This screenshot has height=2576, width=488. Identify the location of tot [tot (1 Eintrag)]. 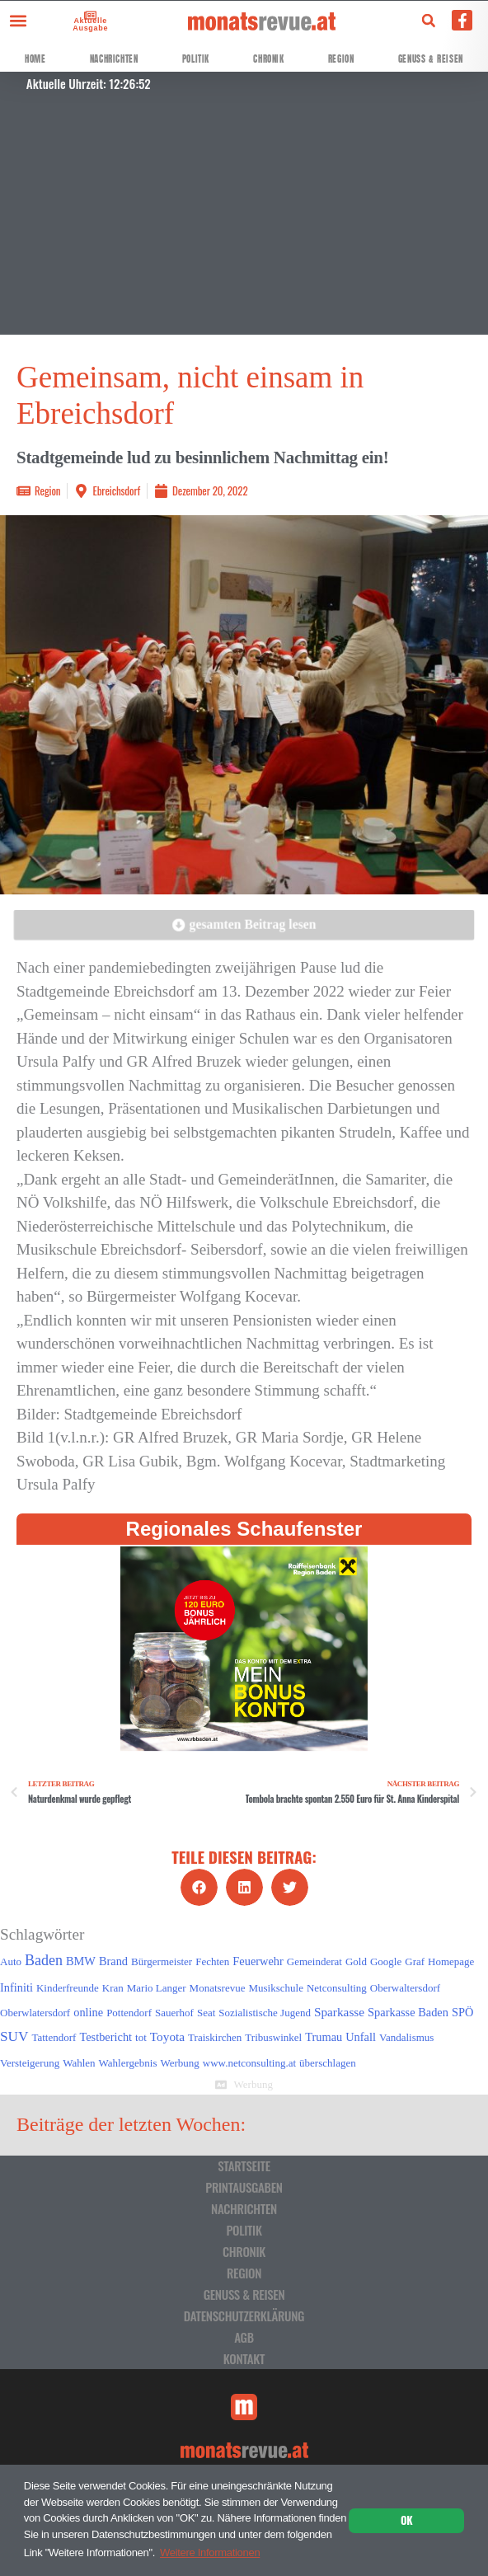
(141, 2037).